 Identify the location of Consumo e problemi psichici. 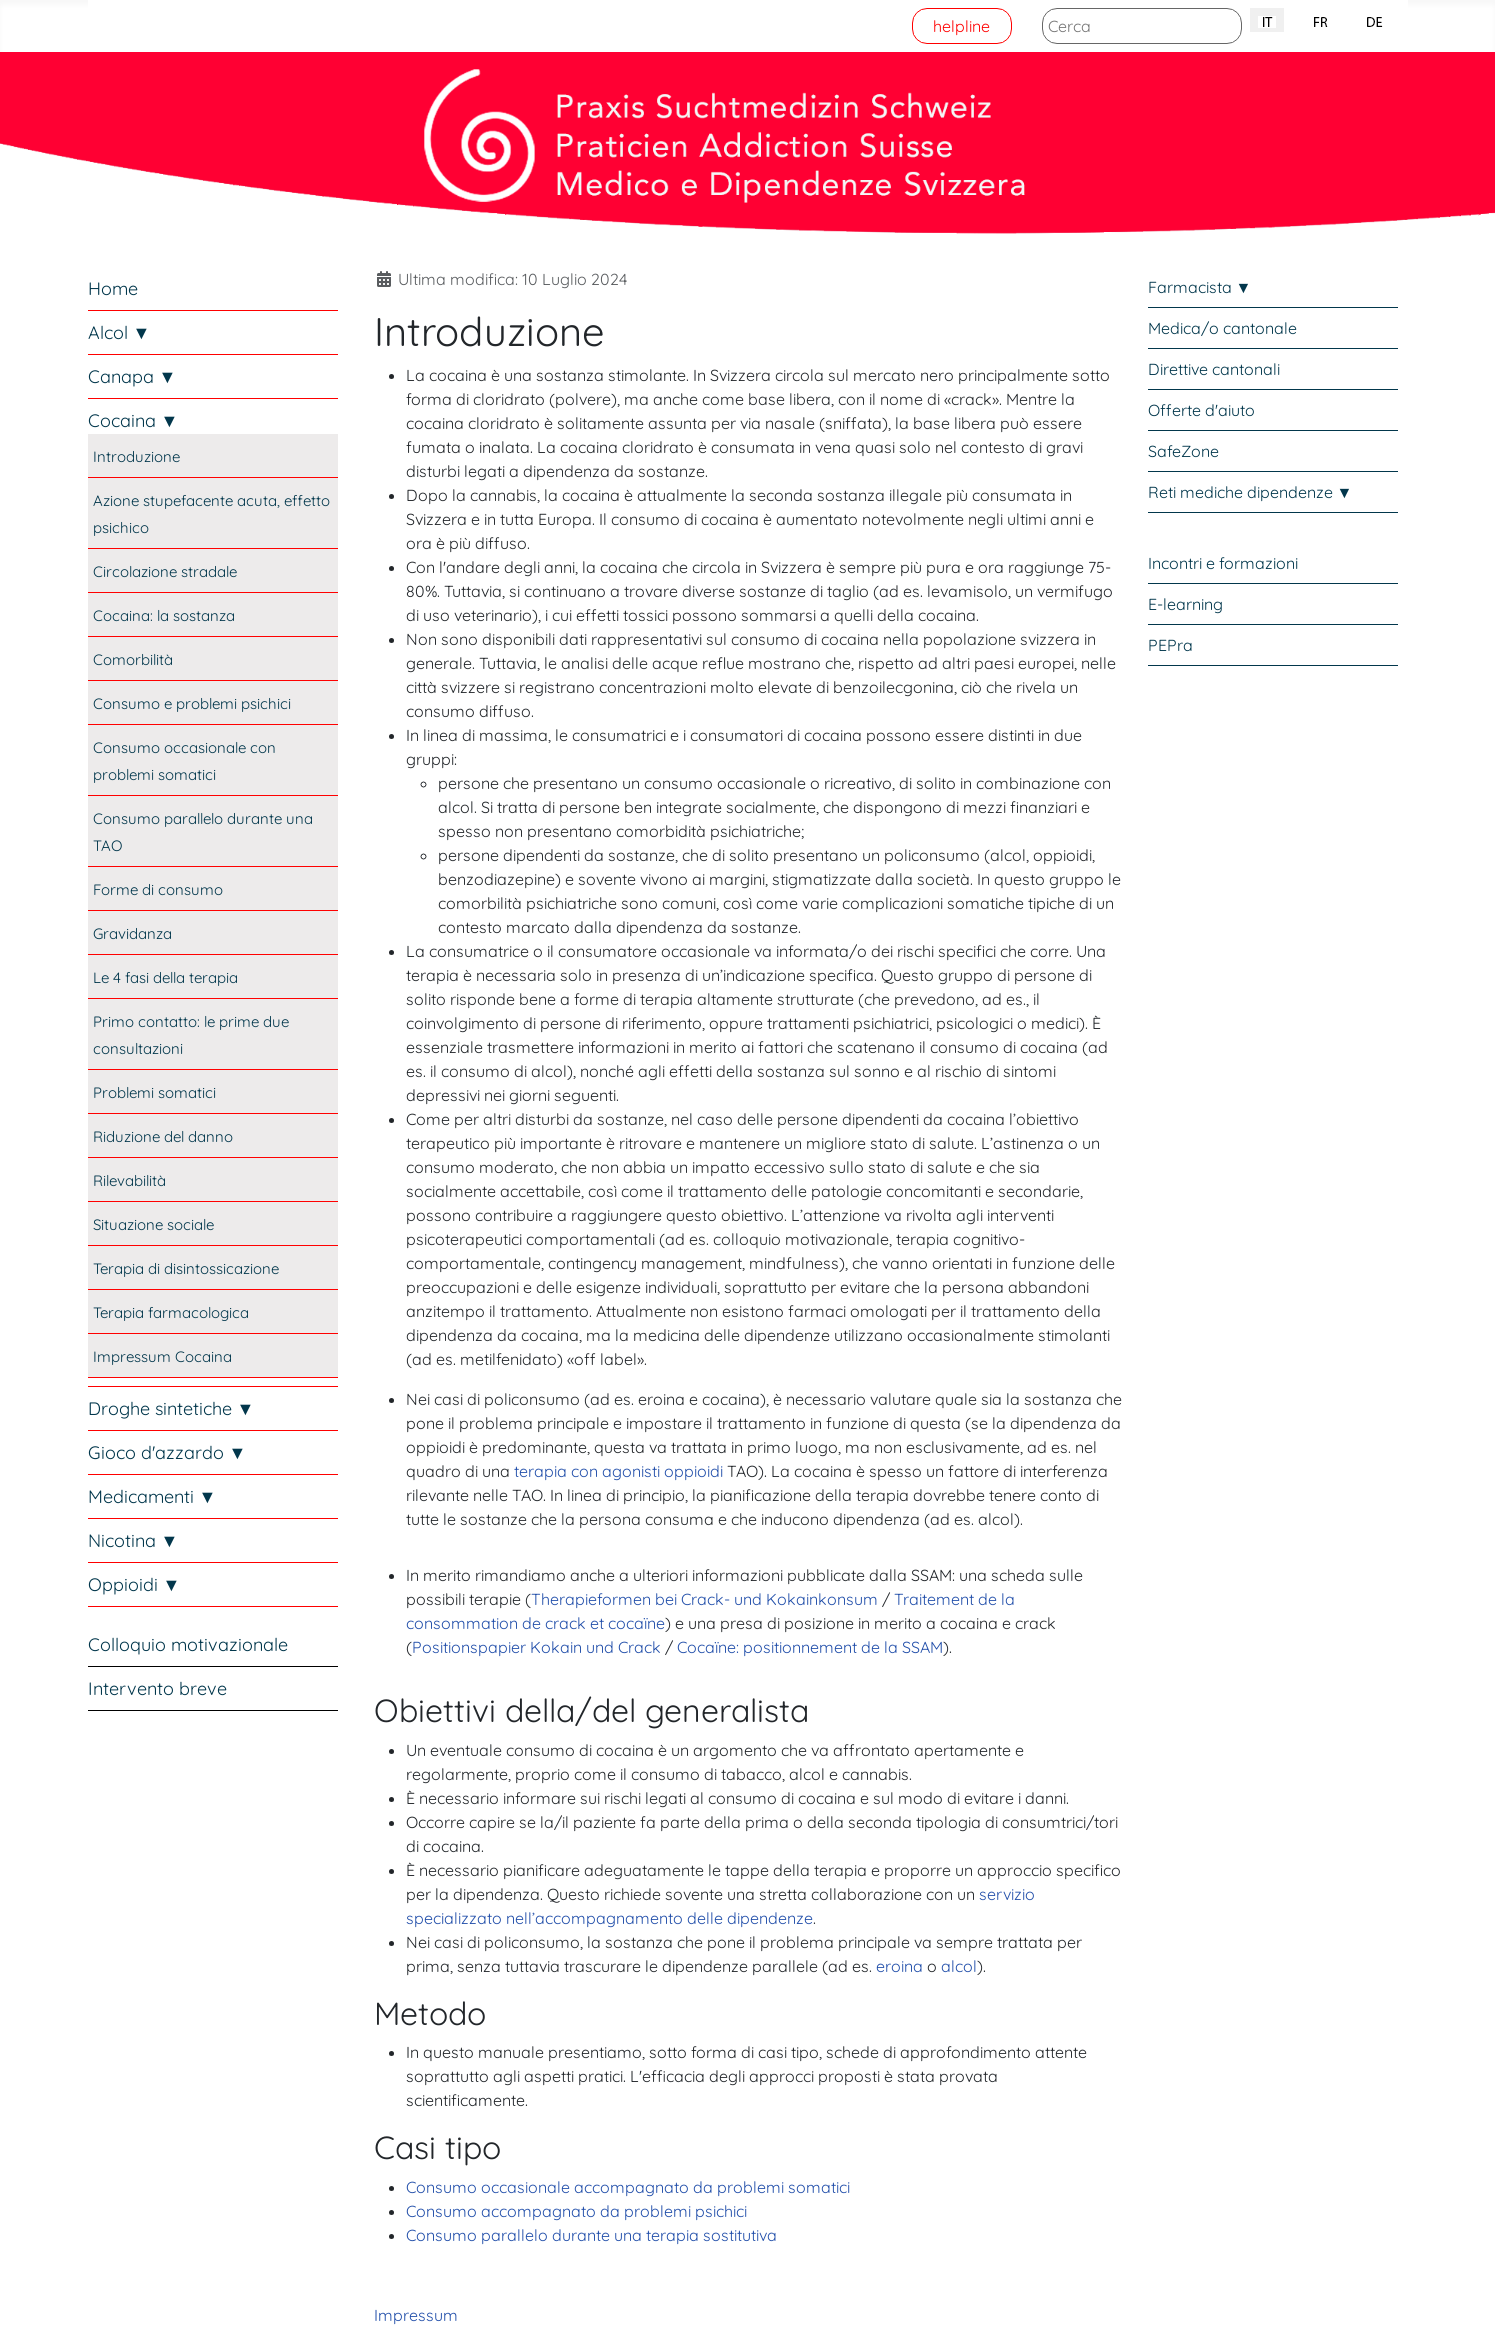
(192, 703).